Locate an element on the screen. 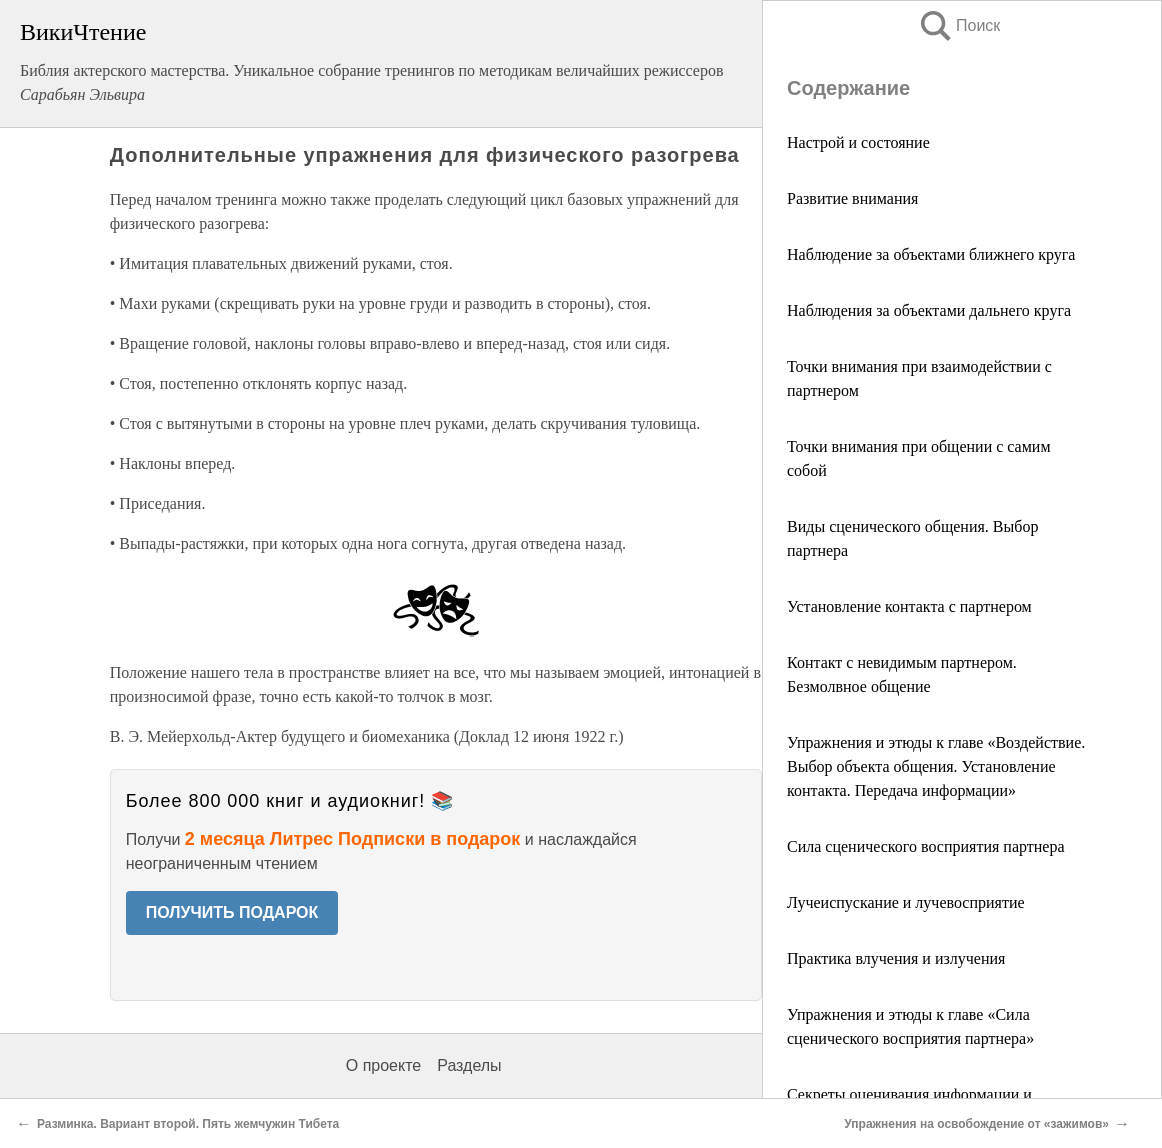 This screenshot has width=1162, height=1148. Поиск is located at coordinates (959, 25).